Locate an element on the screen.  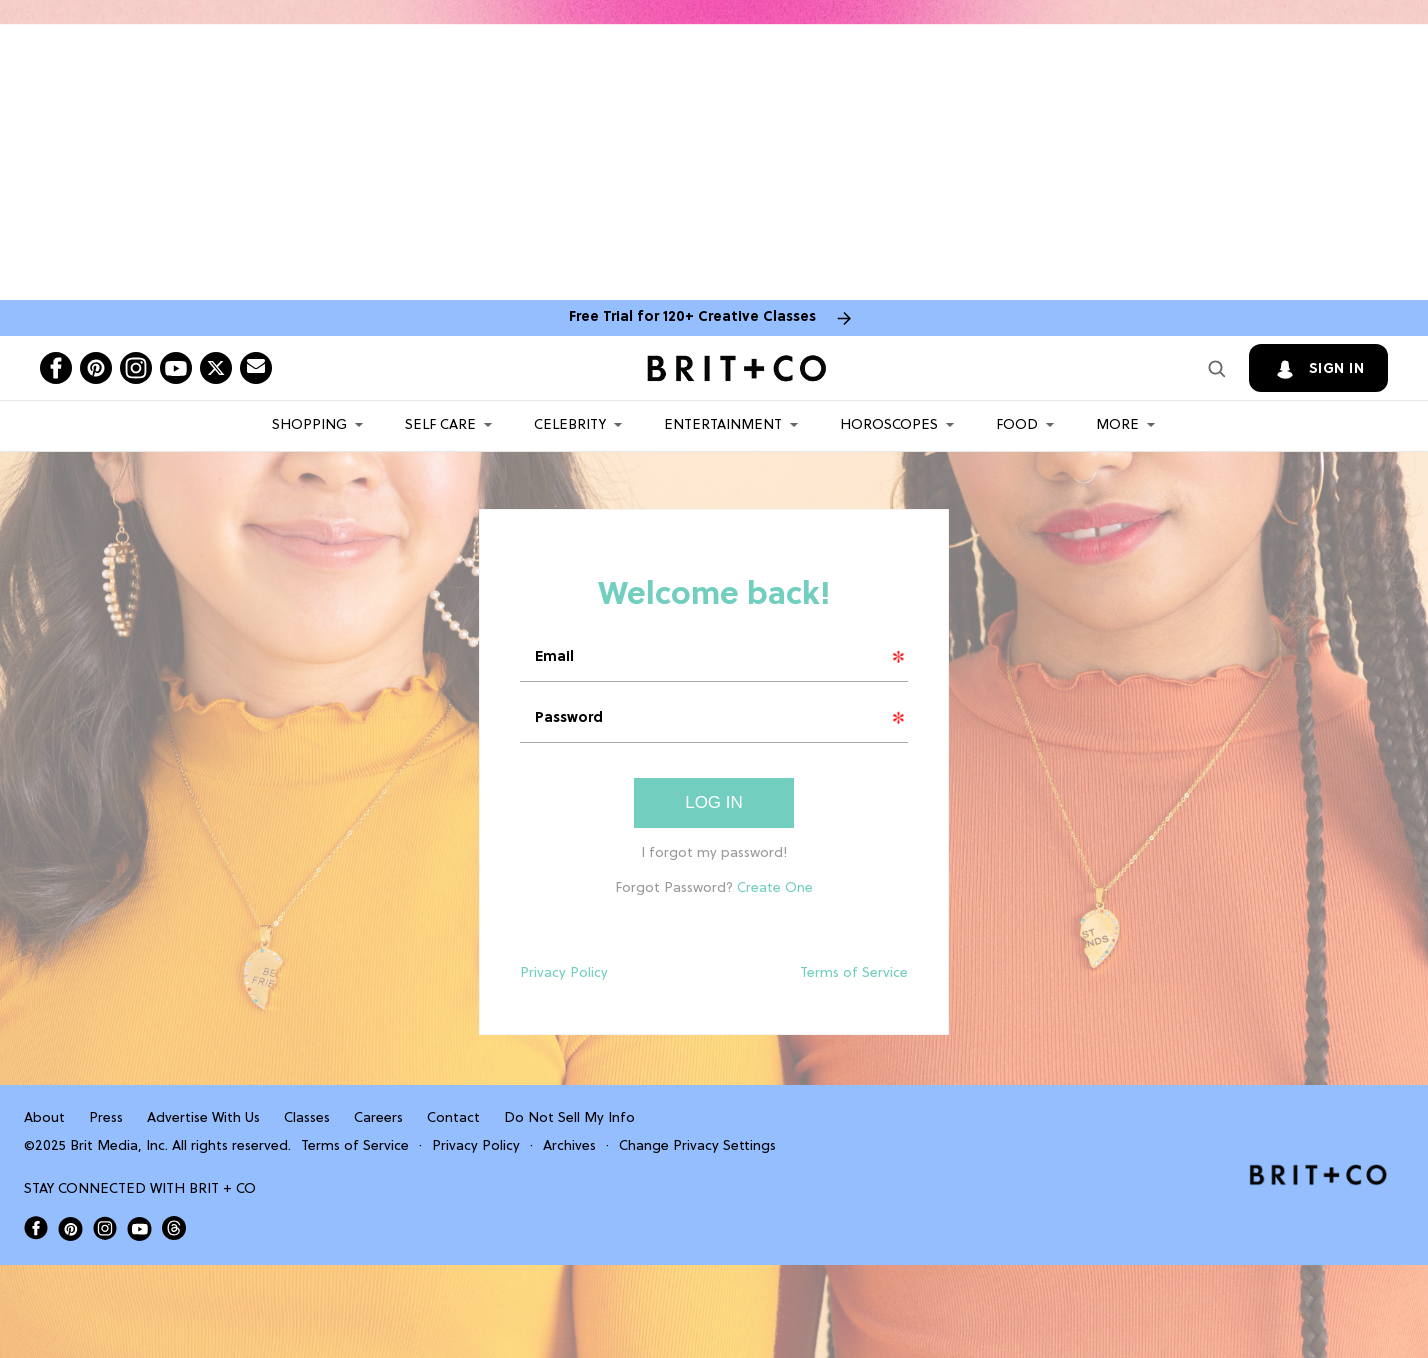
[Open pinterest] is located at coordinates (96, 368).